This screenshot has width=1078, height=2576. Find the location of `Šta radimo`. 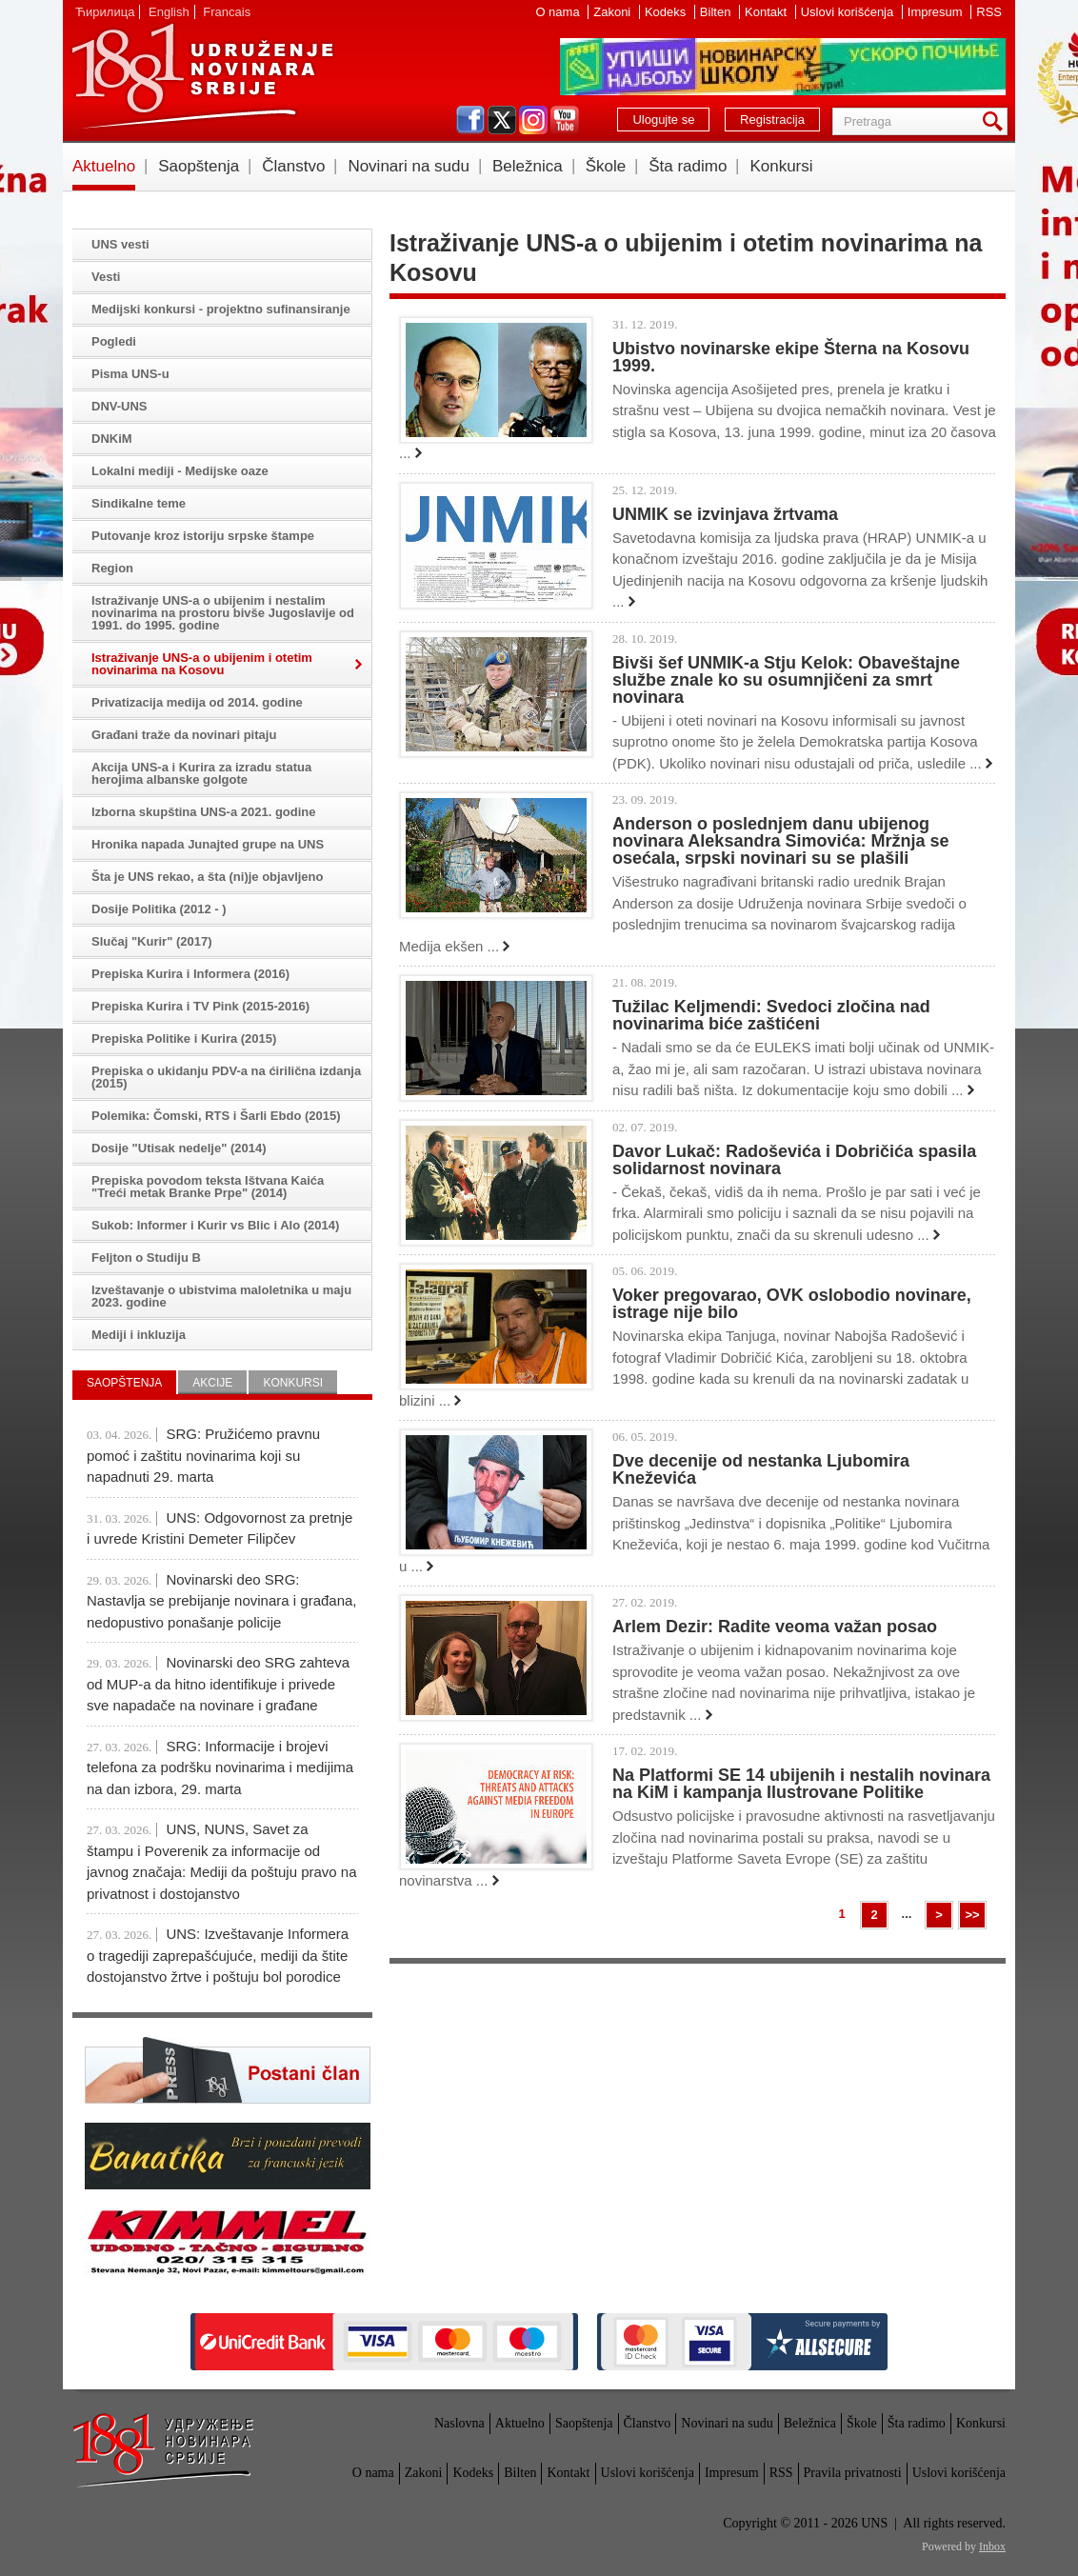

Šta radimo is located at coordinates (688, 166).